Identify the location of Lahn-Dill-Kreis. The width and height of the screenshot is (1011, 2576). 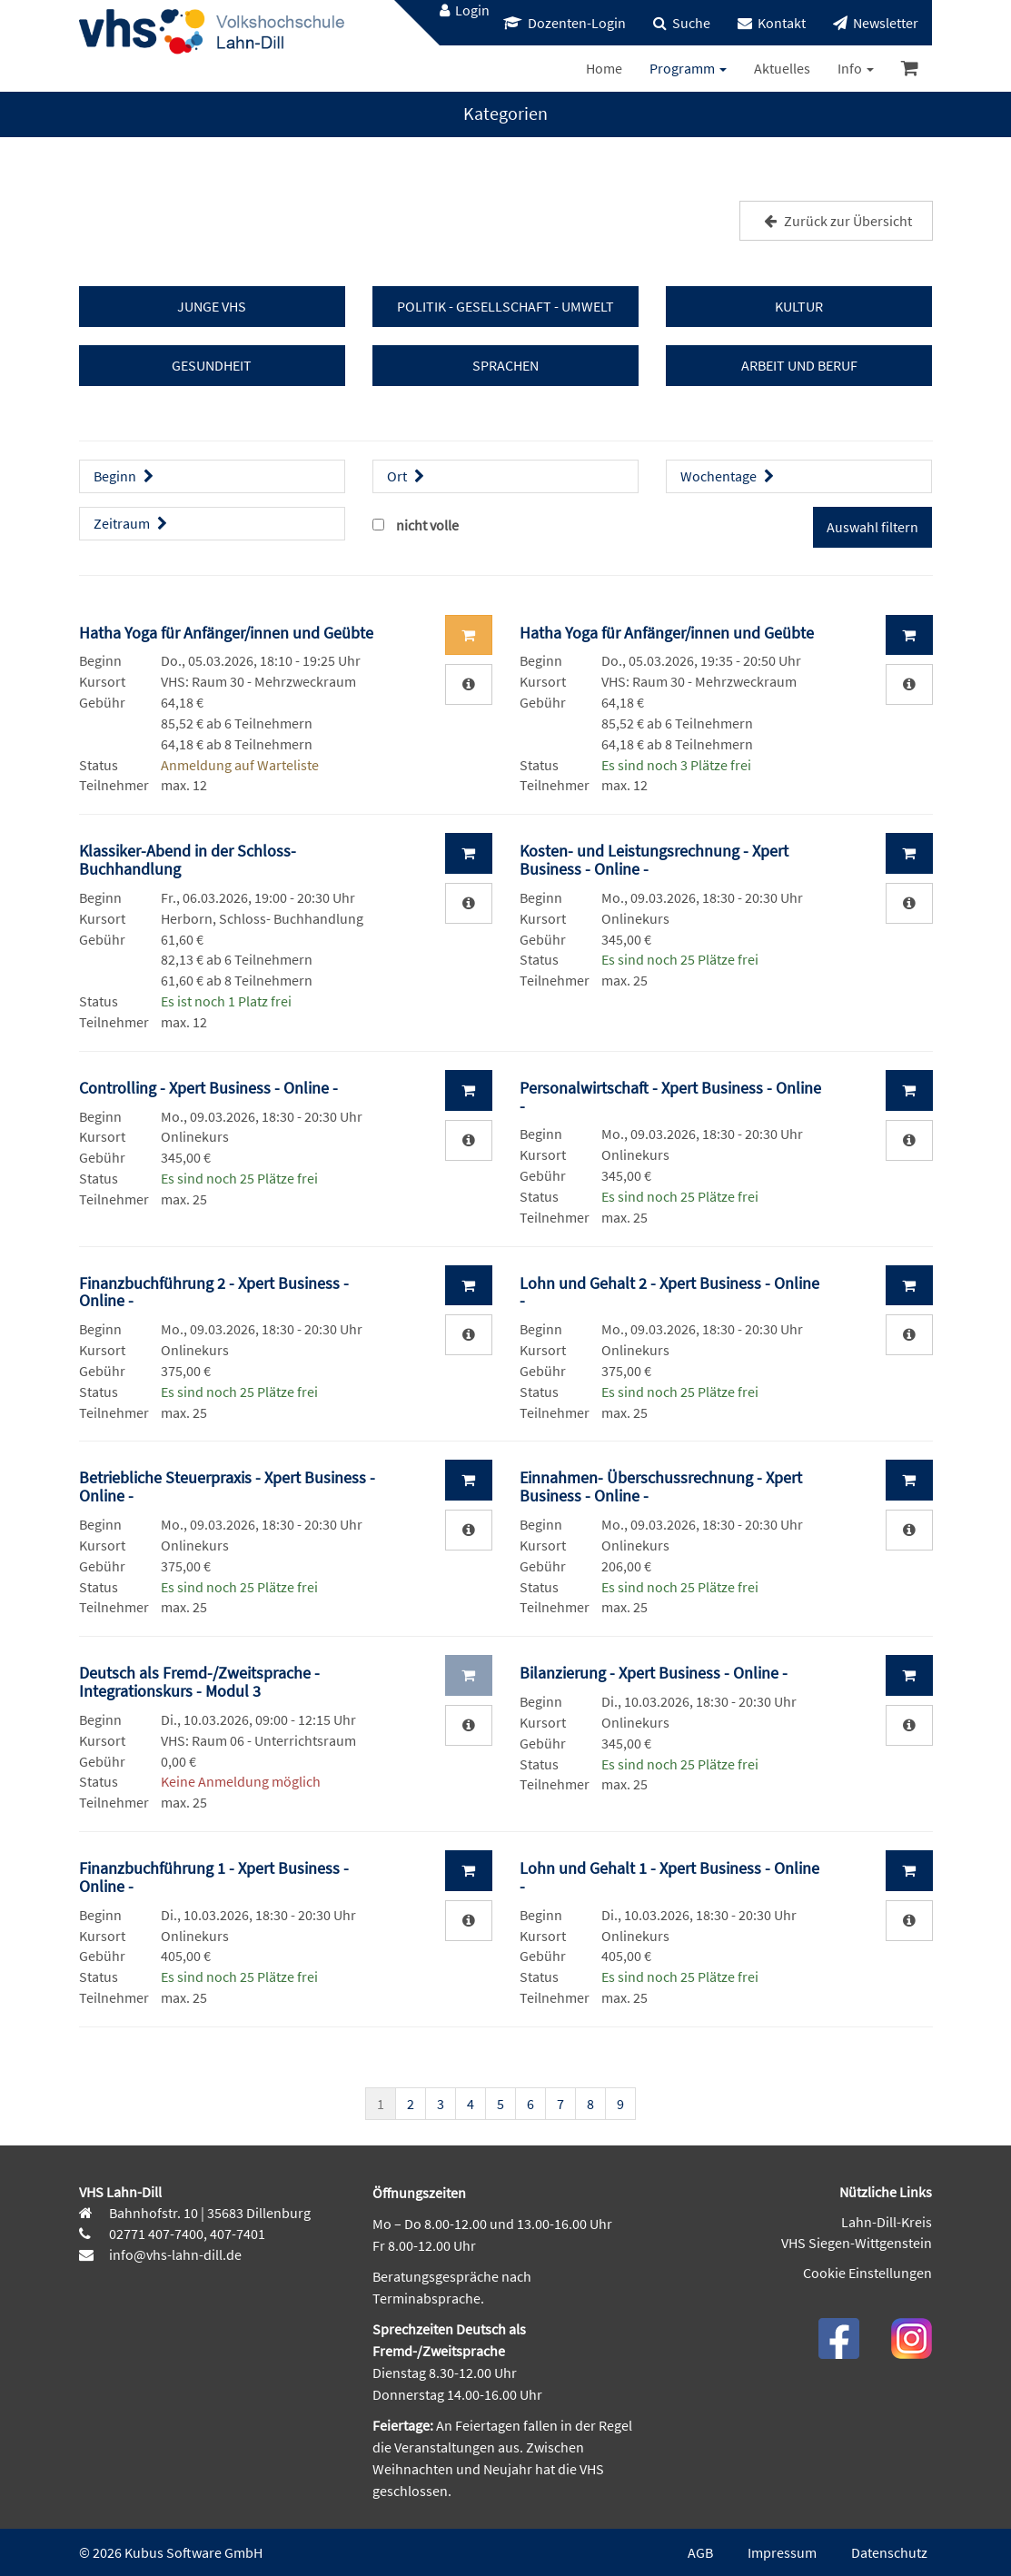
(886, 2222).